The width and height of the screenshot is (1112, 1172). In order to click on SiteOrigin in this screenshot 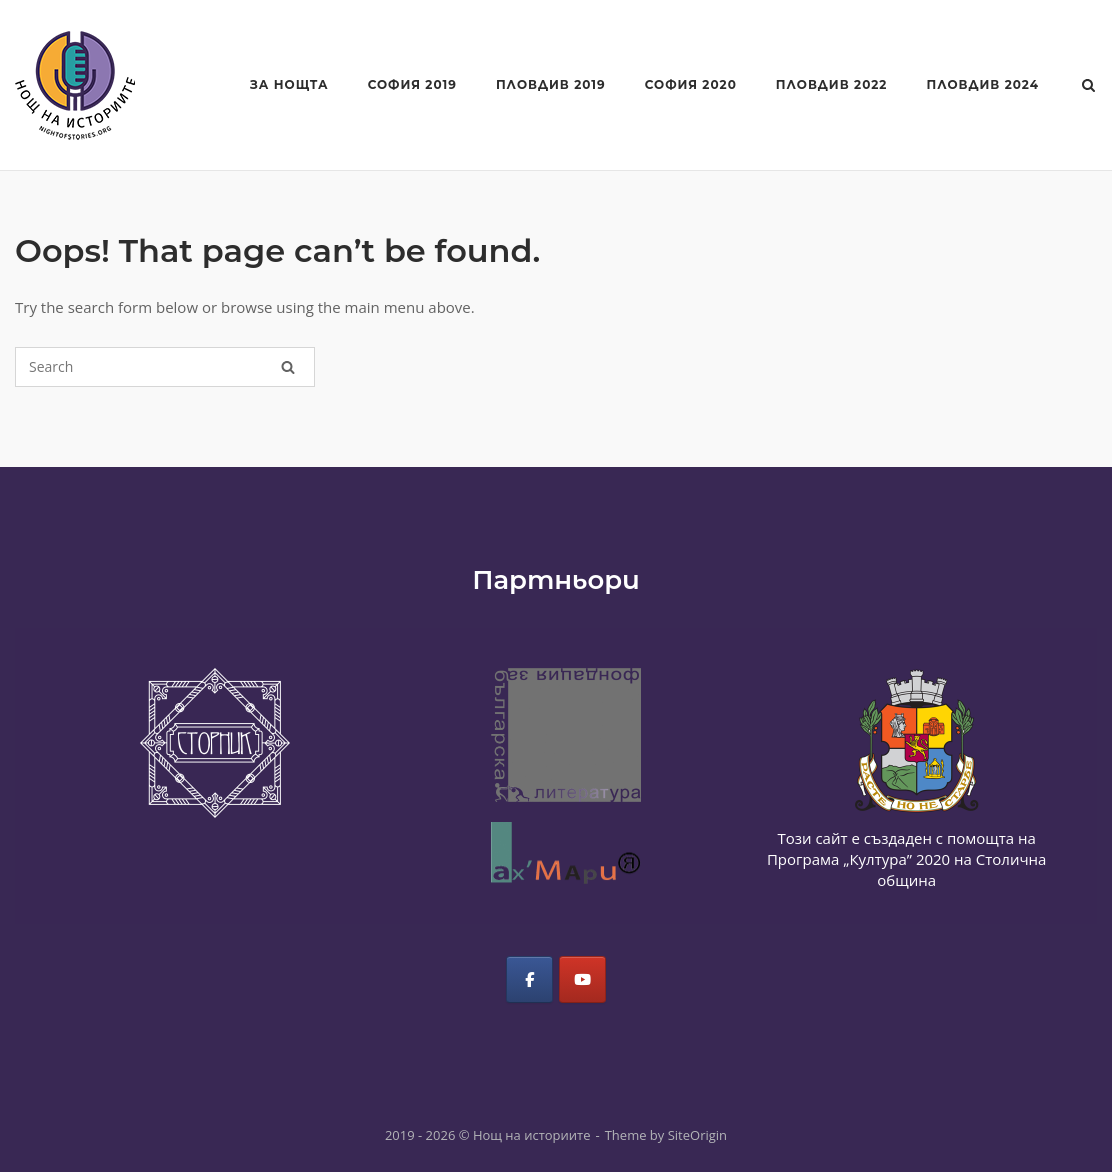, I will do `click(697, 1135)`.